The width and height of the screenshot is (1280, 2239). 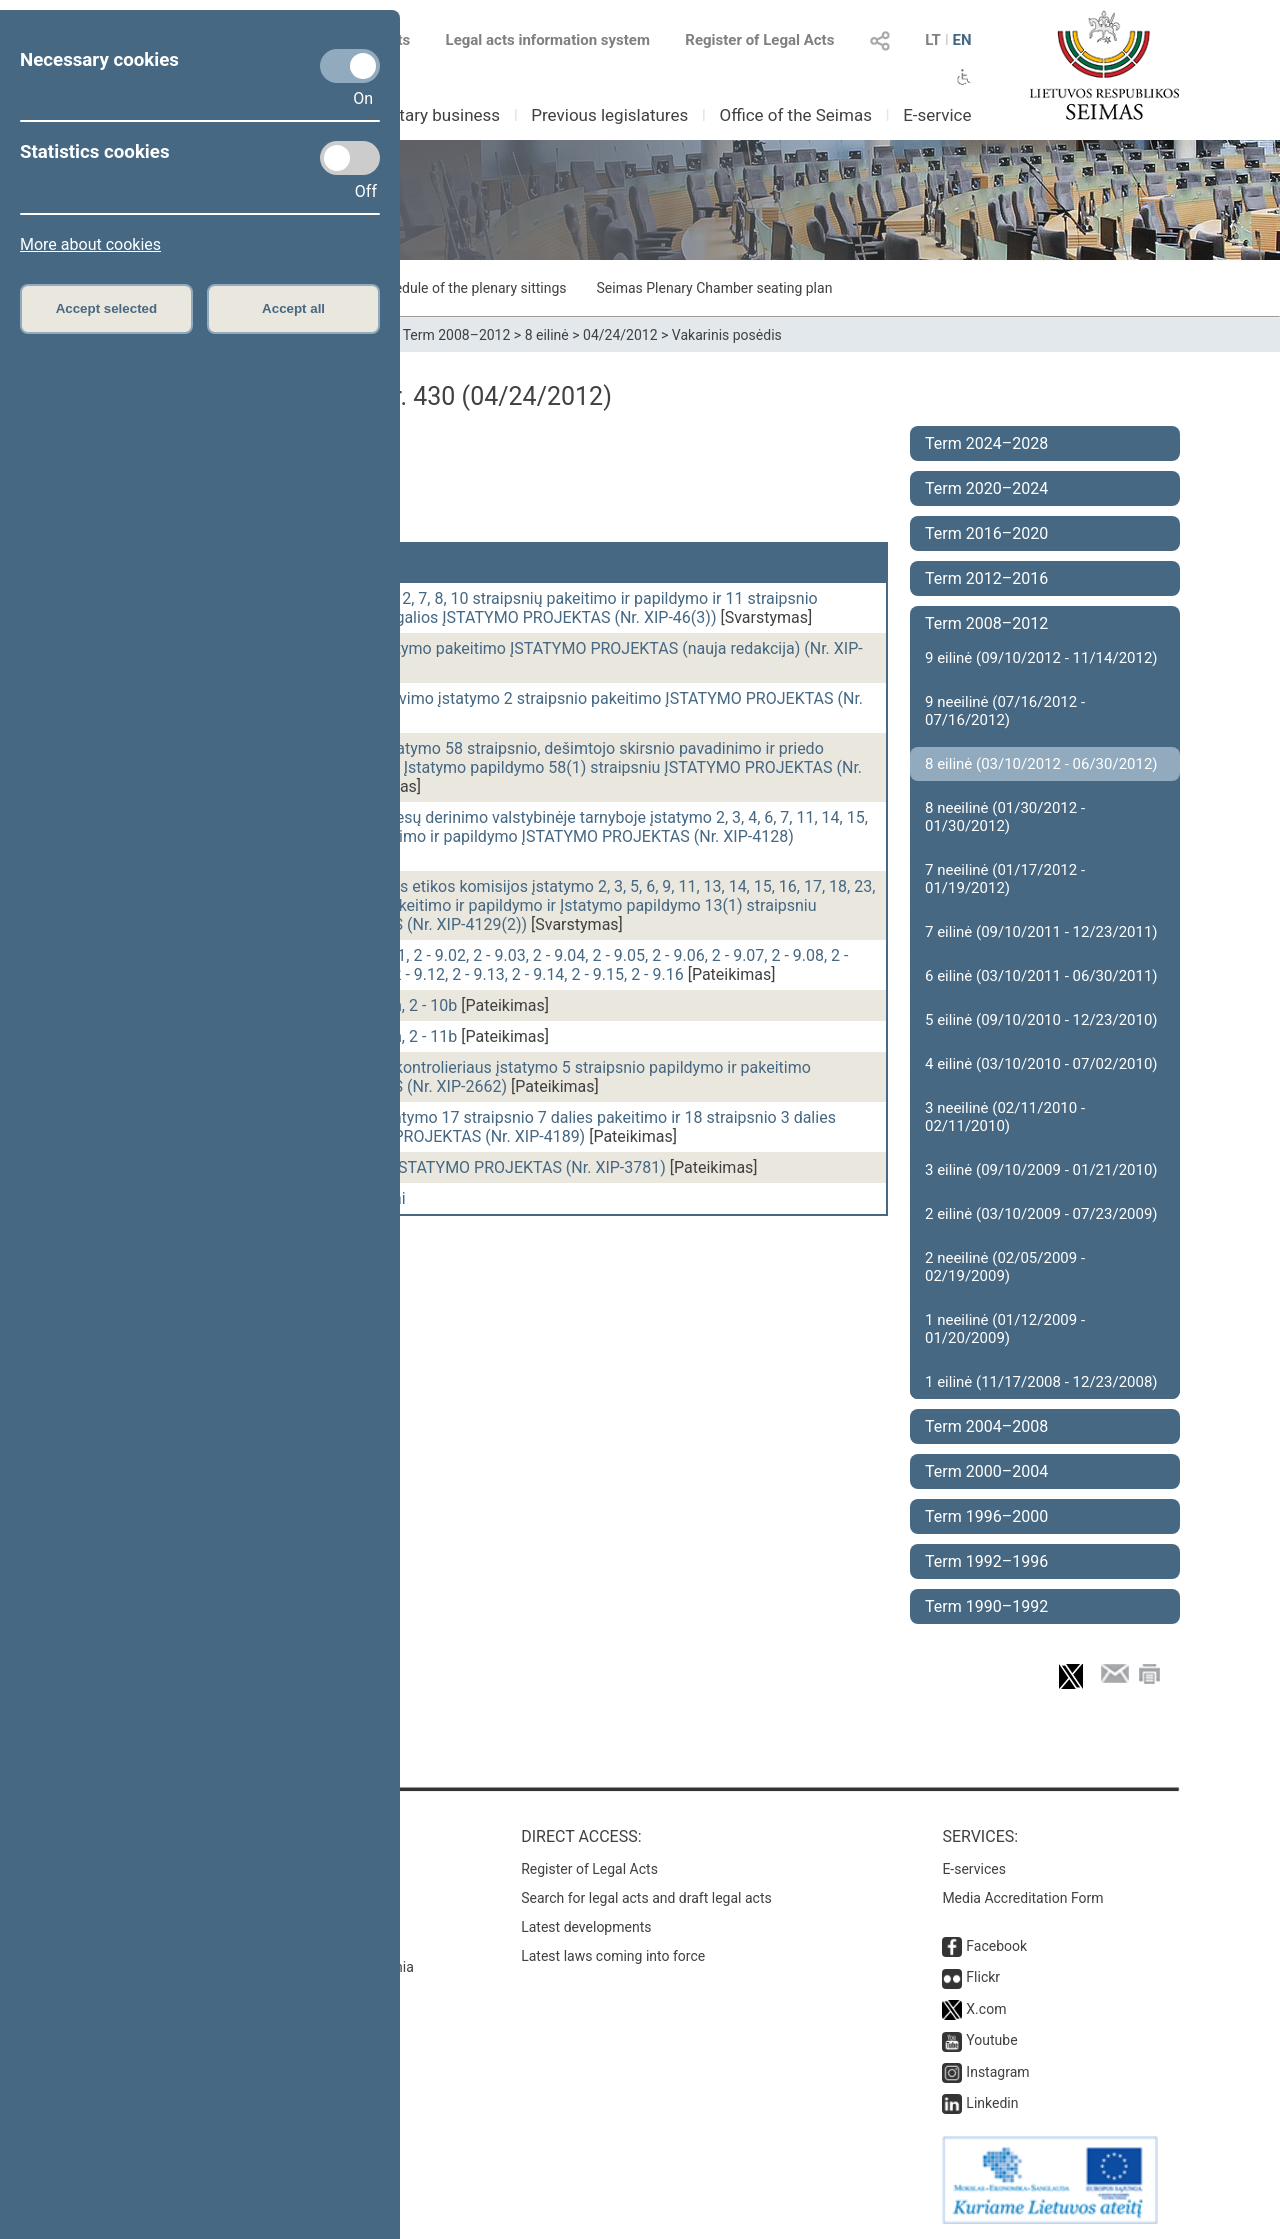 I want to click on Linkedin, so click(x=992, y=2103).